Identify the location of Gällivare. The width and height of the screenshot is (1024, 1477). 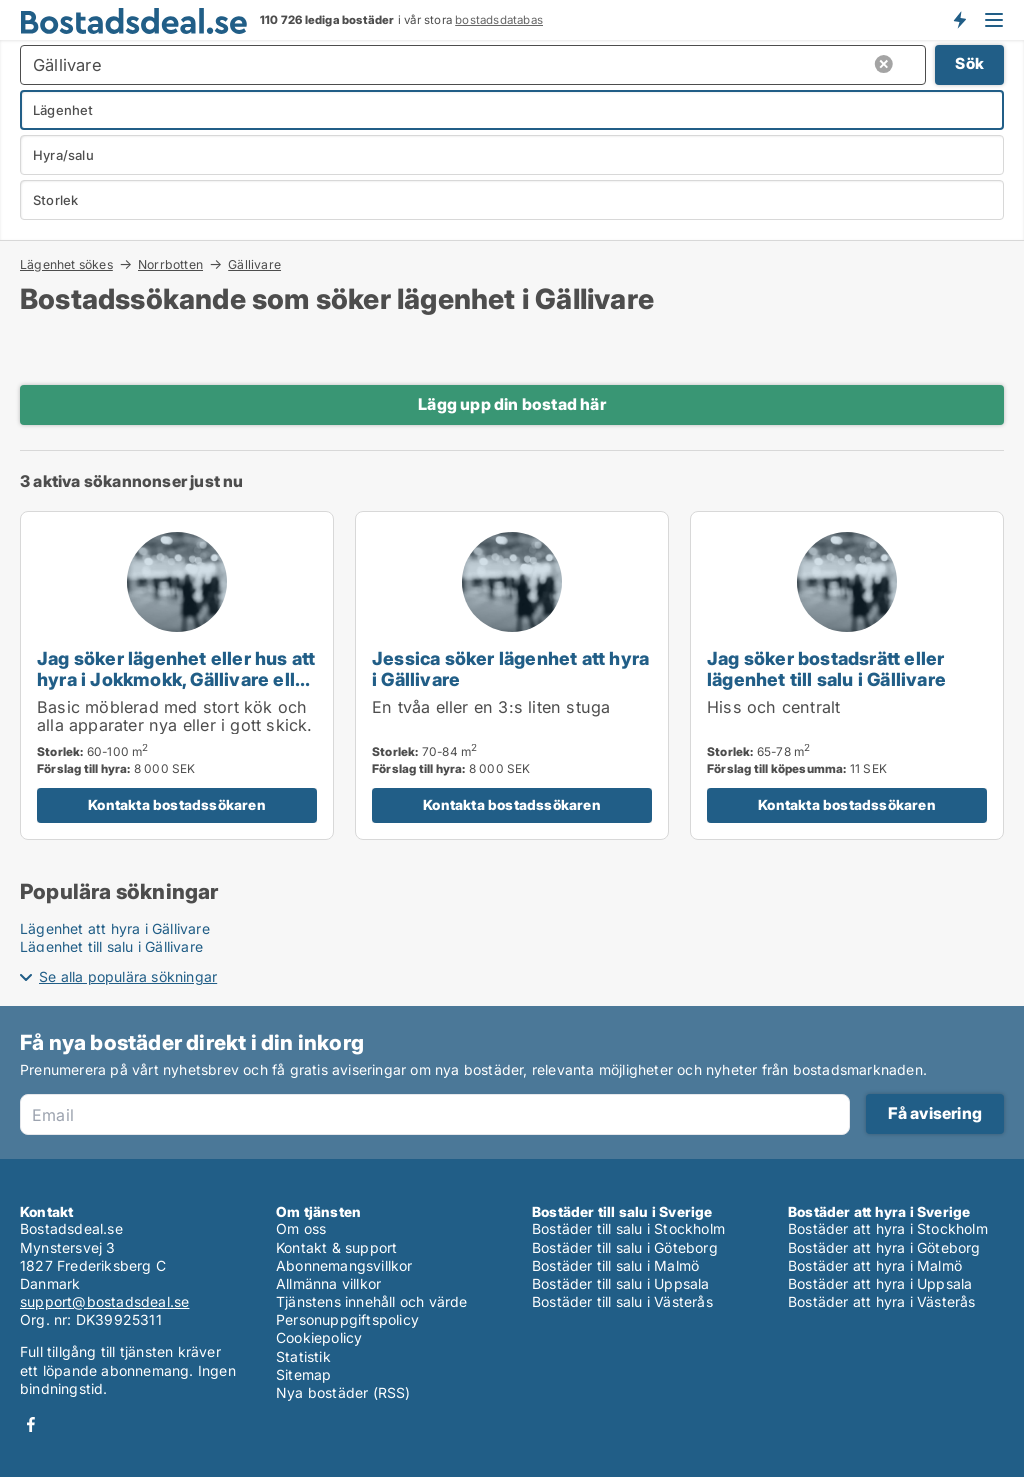
(254, 265).